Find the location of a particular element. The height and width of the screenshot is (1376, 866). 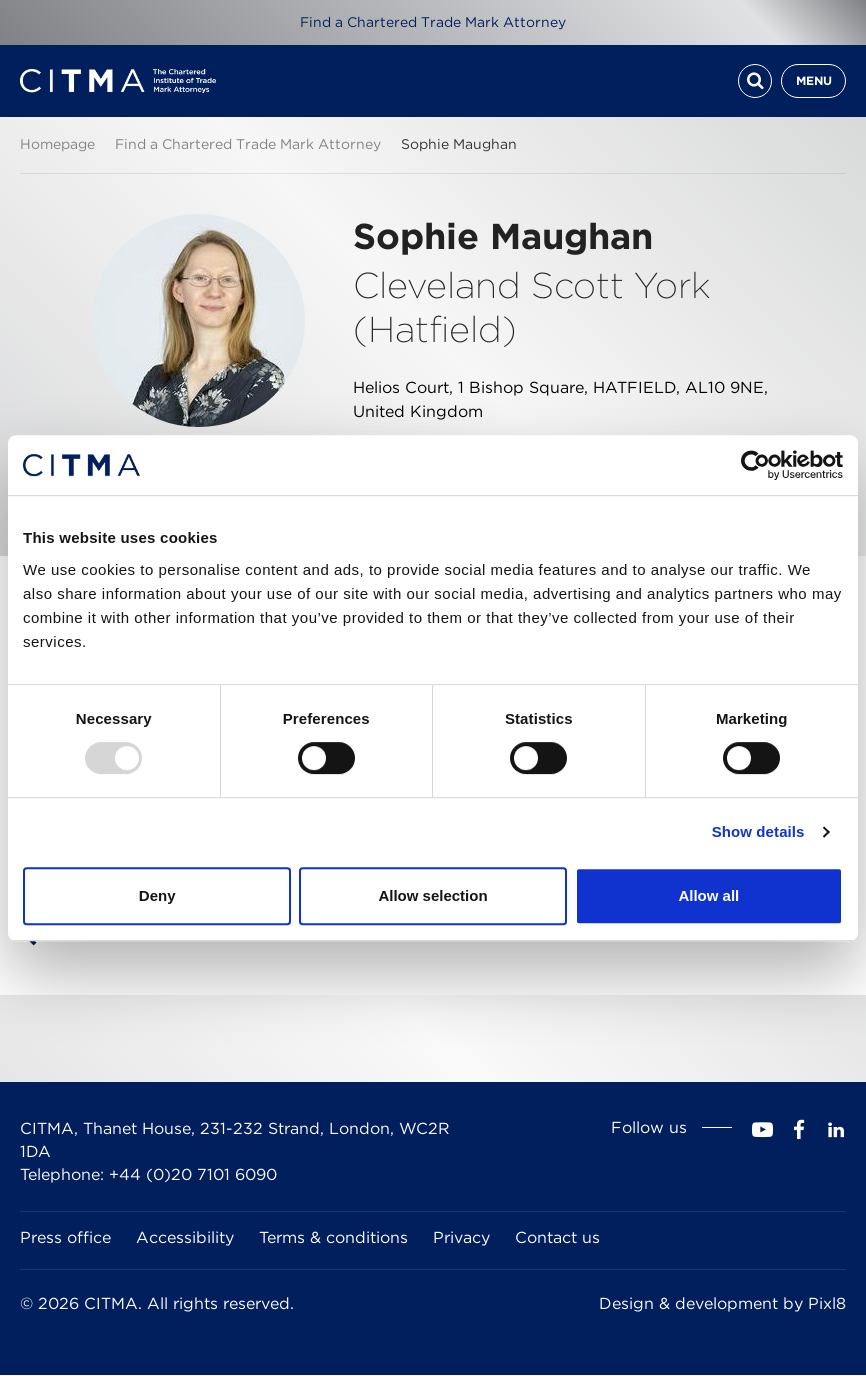

Menu is located at coordinates (814, 80).